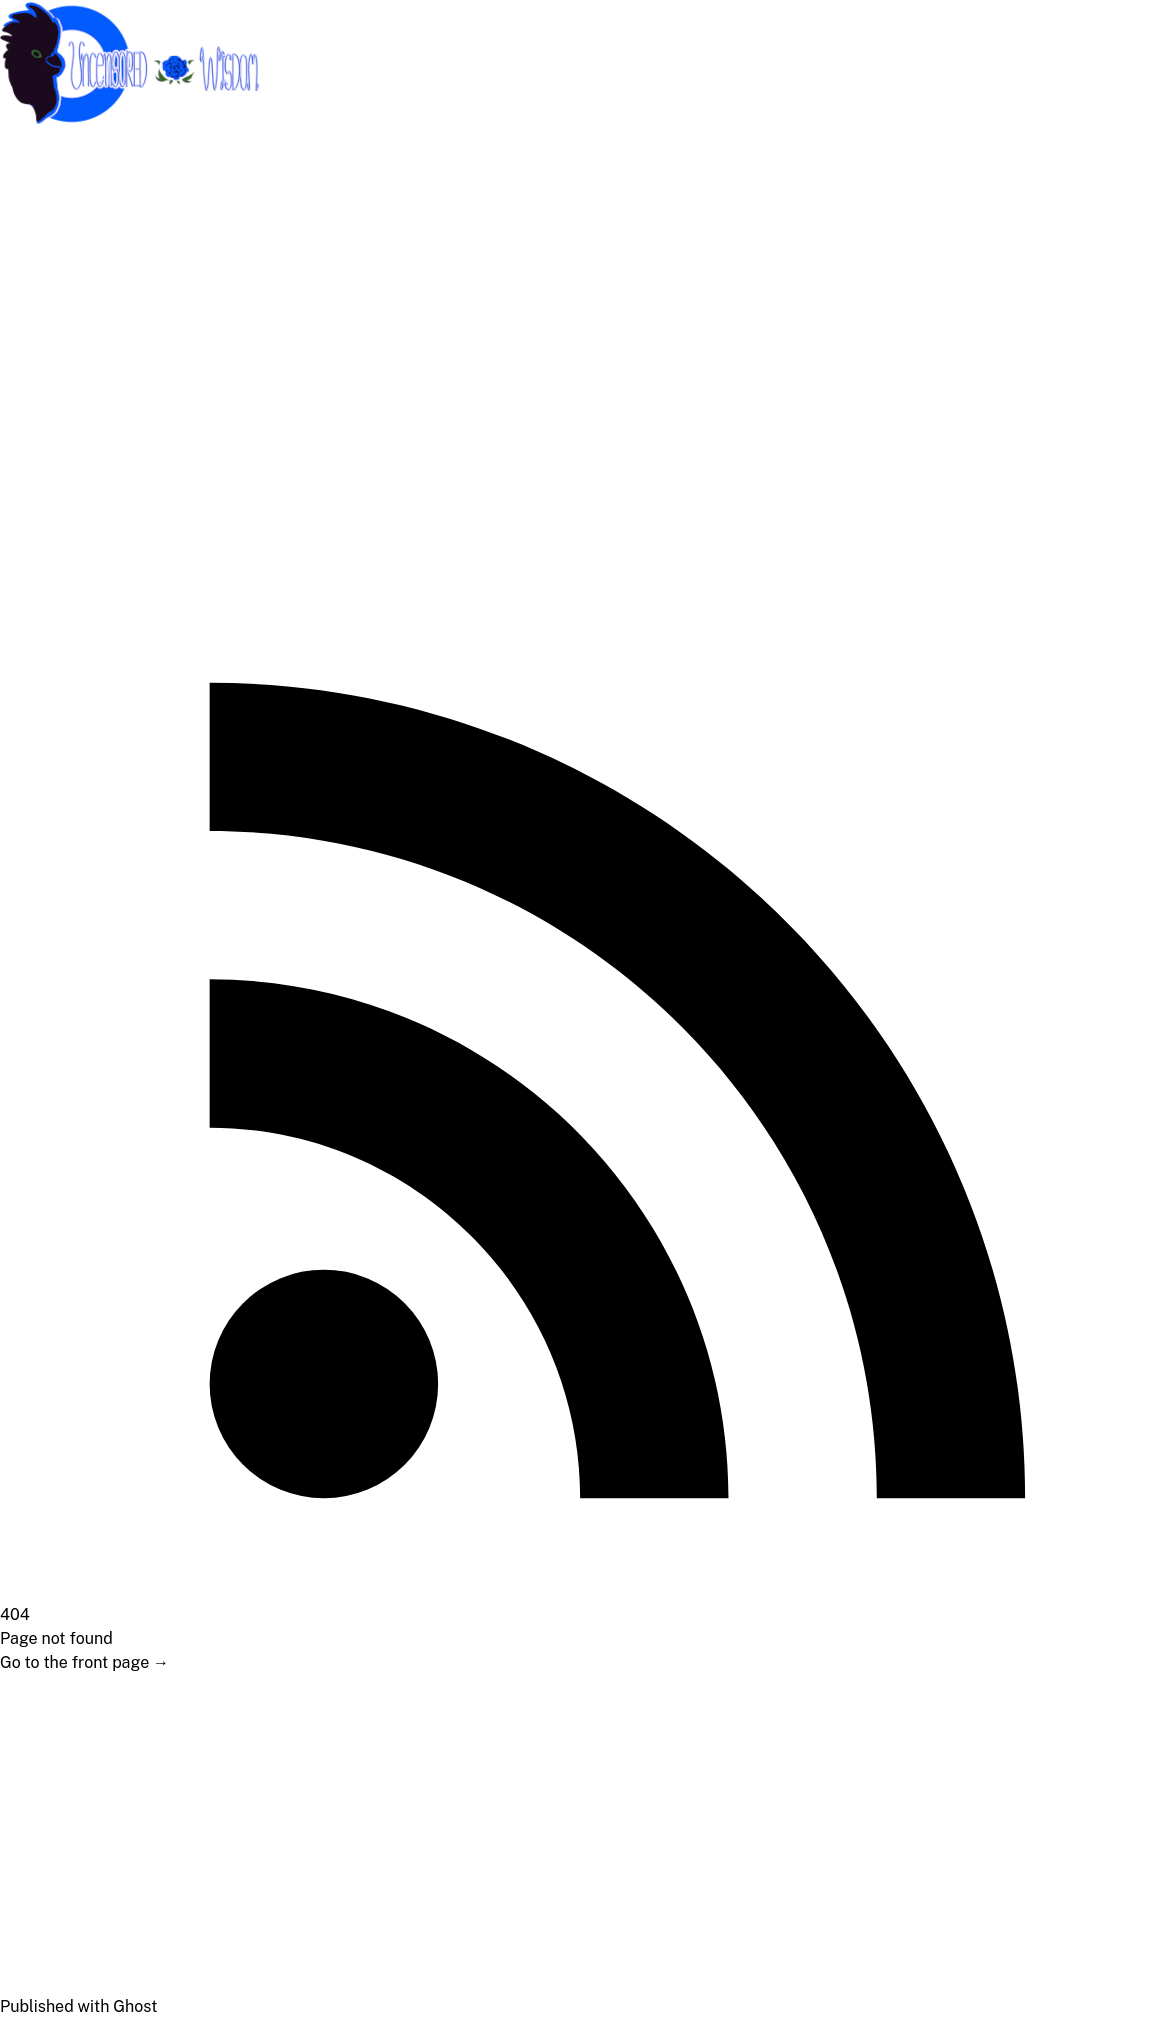 The width and height of the screenshot is (1153, 2019). What do you see at coordinates (44, 349) in the screenshot?
I see `Lifestyle` at bounding box center [44, 349].